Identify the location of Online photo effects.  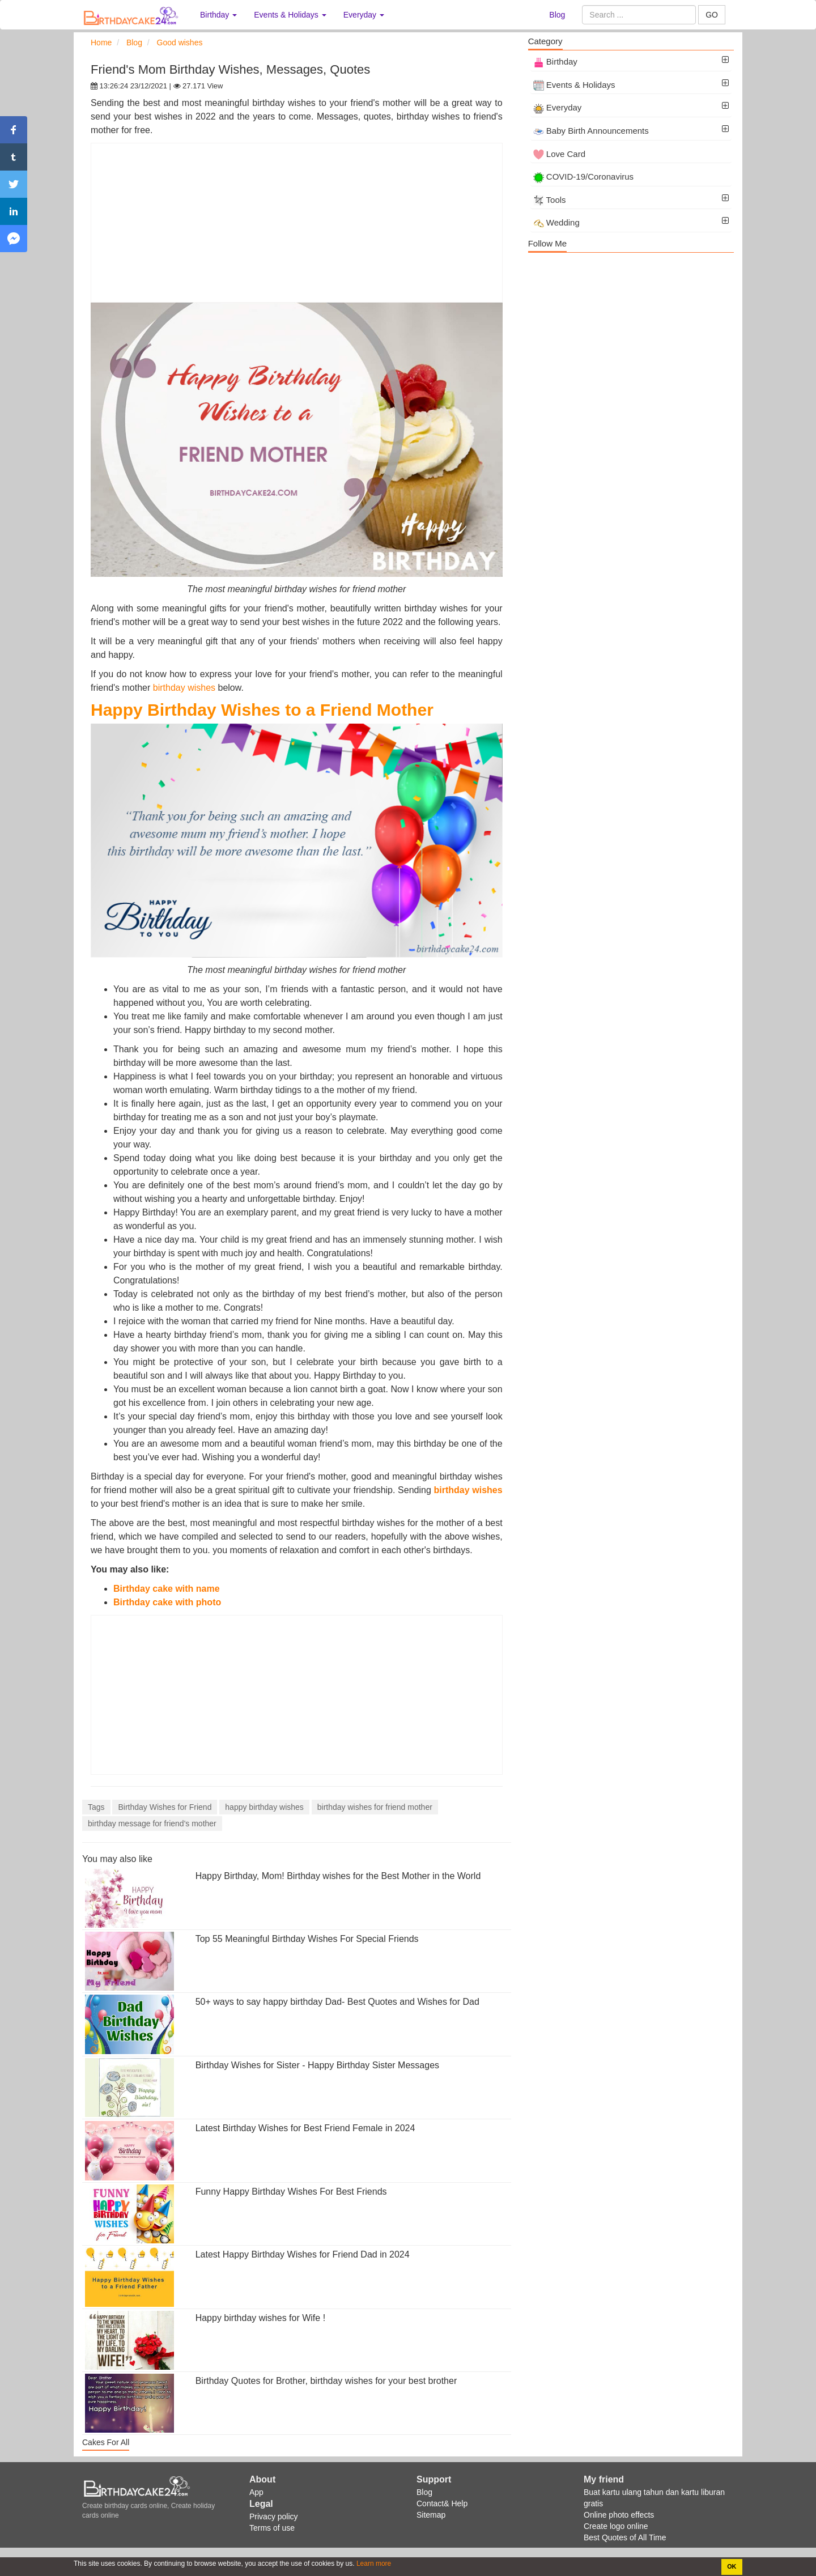
(619, 2514).